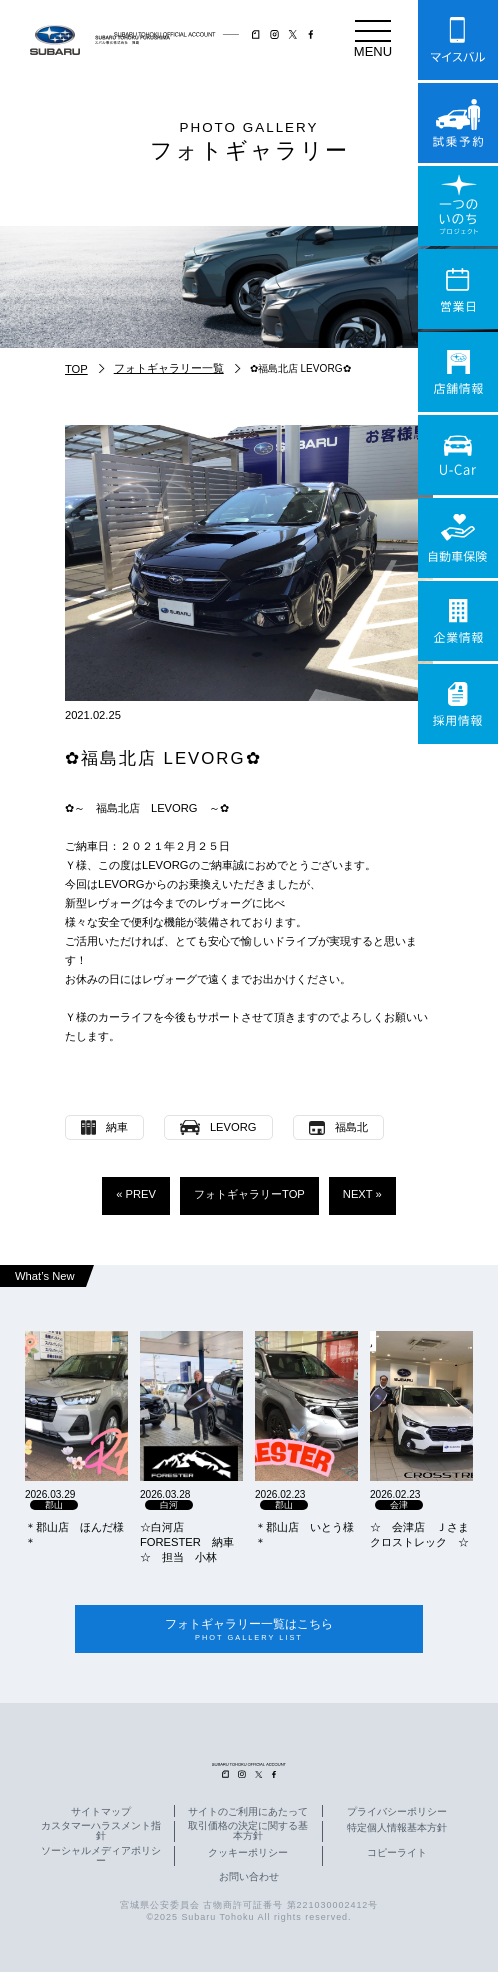 This screenshot has height=1972, width=498. Describe the element at coordinates (458, 289) in the screenshot. I see `営業日` at that location.